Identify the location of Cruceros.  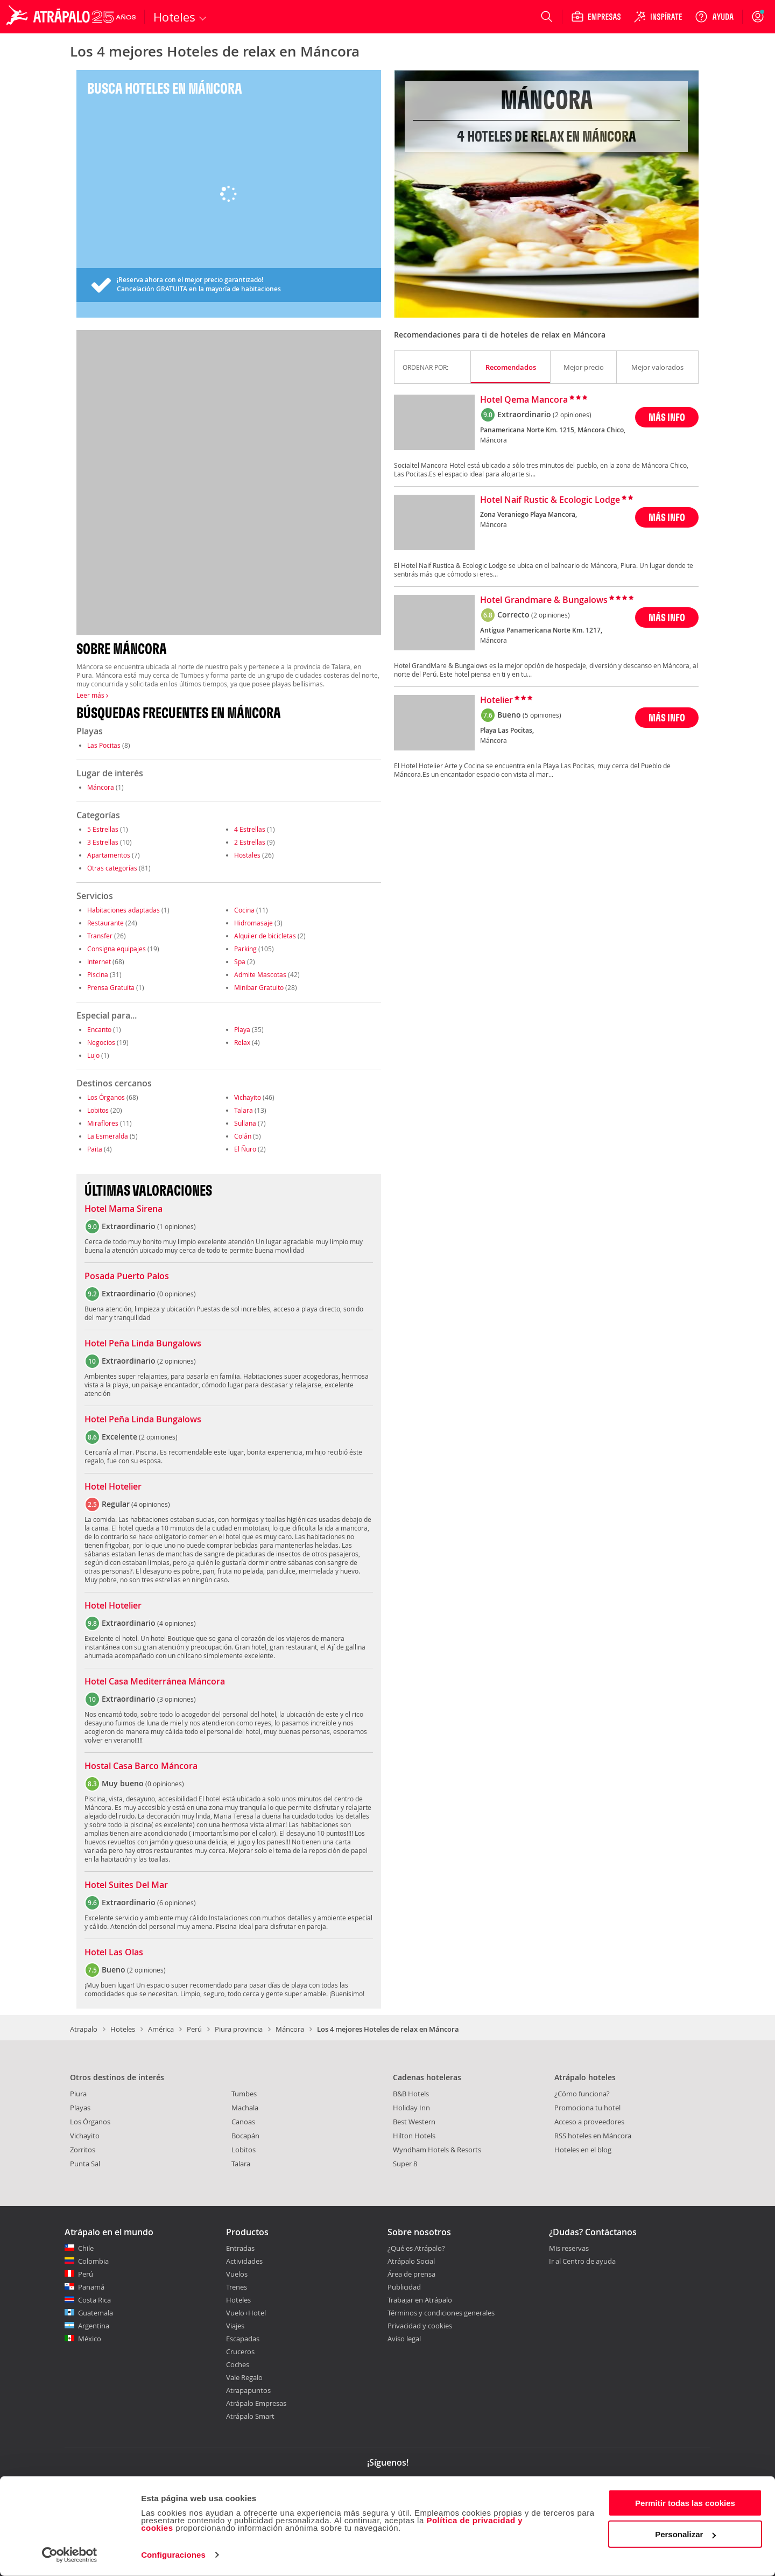
(240, 2351).